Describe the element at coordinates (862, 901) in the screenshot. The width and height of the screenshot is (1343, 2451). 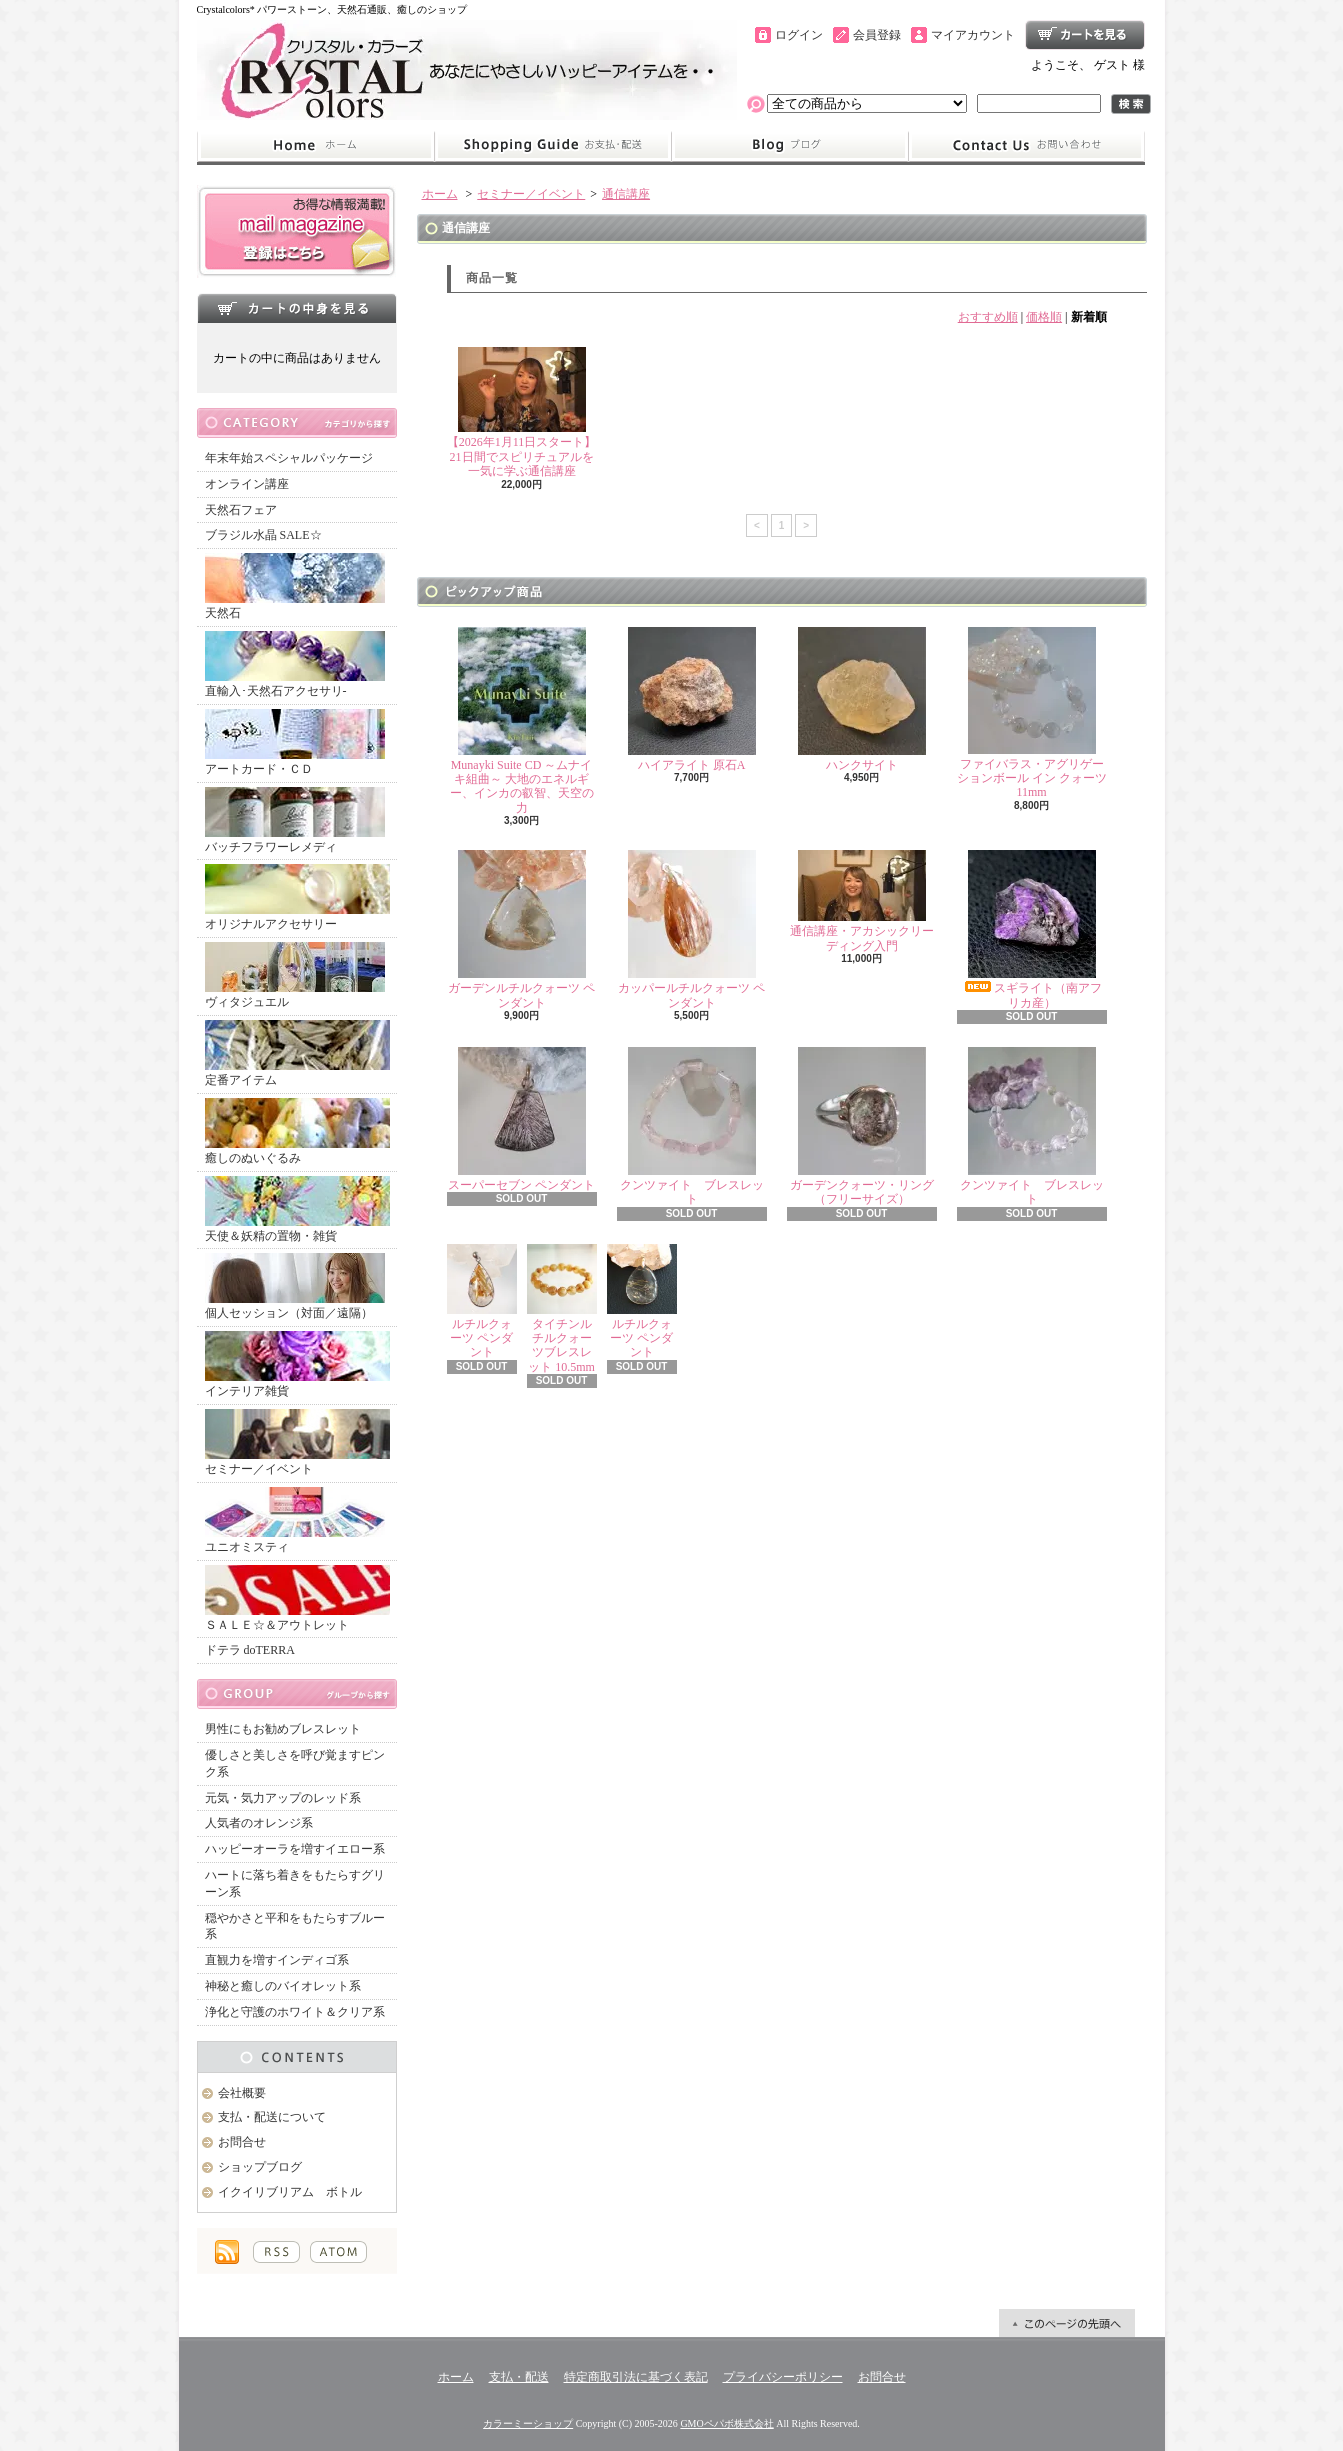
I see `通信講座・アカシックリーディング入門` at that location.